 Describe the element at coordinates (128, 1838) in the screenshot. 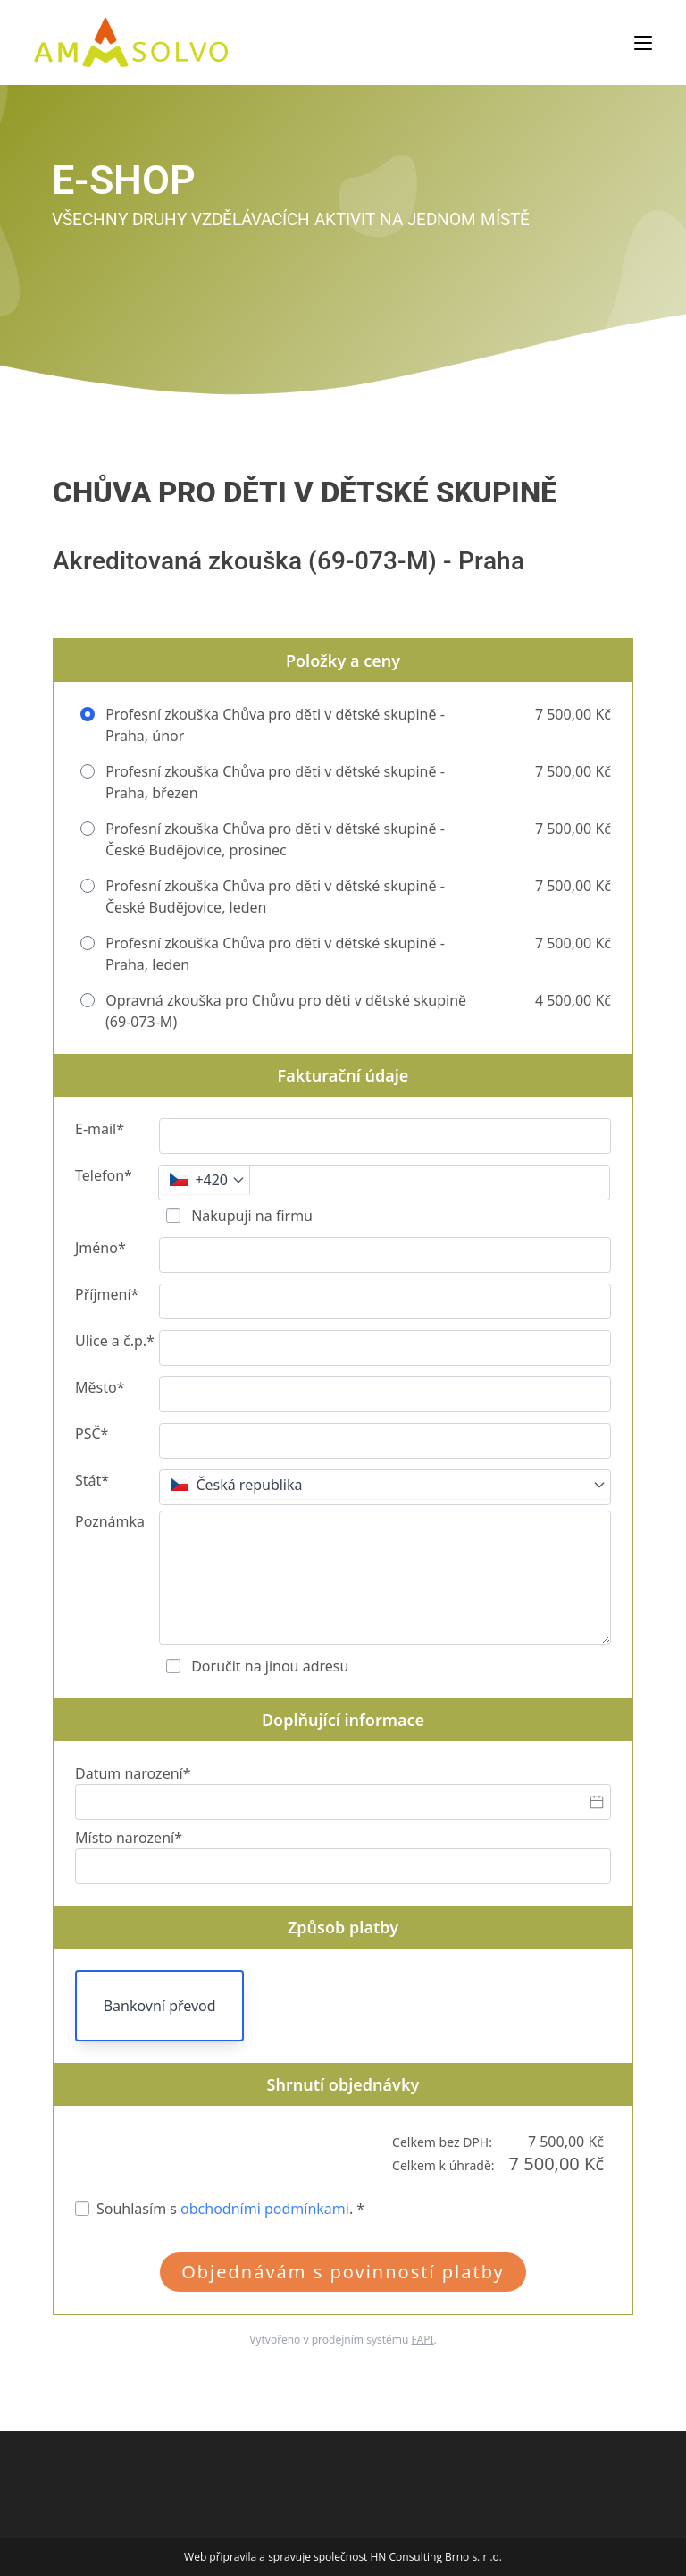

I see `Místo narození*` at that location.